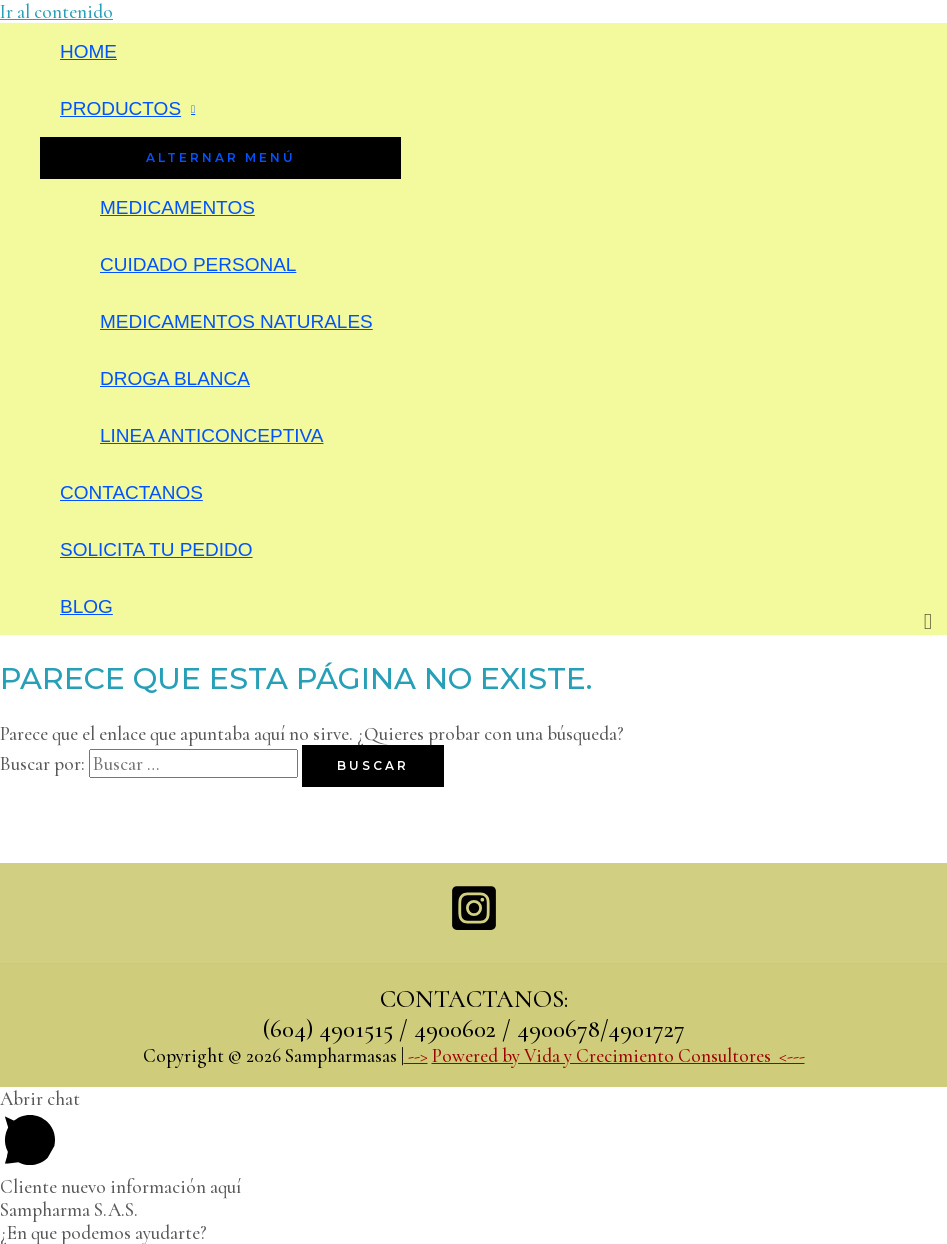  Describe the element at coordinates (88, 51) in the screenshot. I see `HOME` at that location.